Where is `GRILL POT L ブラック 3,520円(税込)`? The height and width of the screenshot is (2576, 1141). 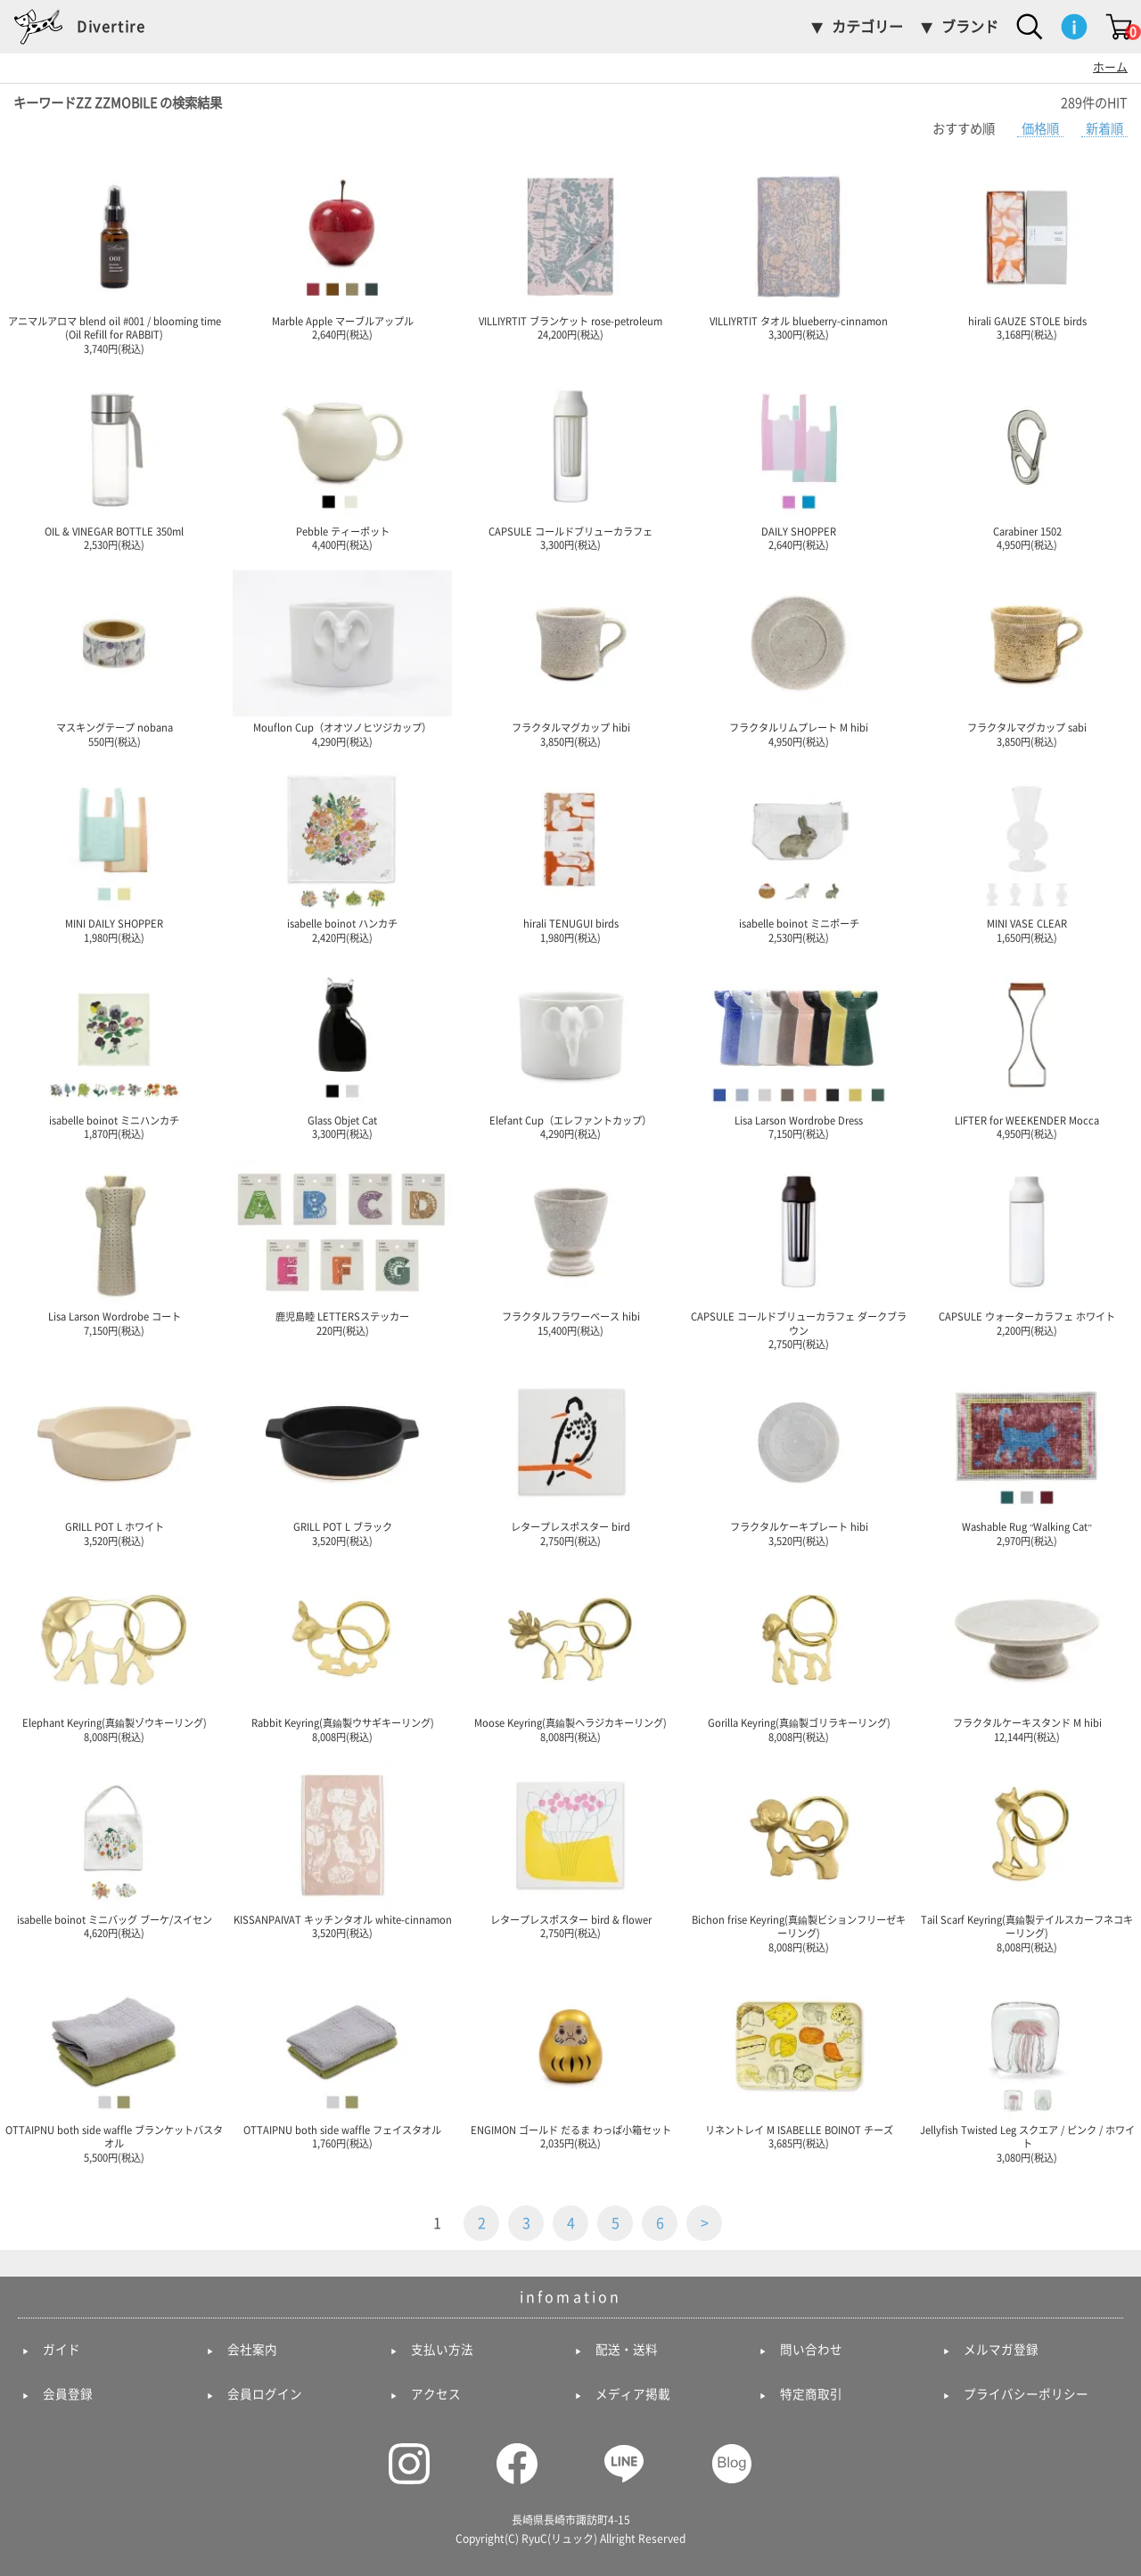 GRILL POT L ブラック 3,520円(税込) is located at coordinates (342, 1458).